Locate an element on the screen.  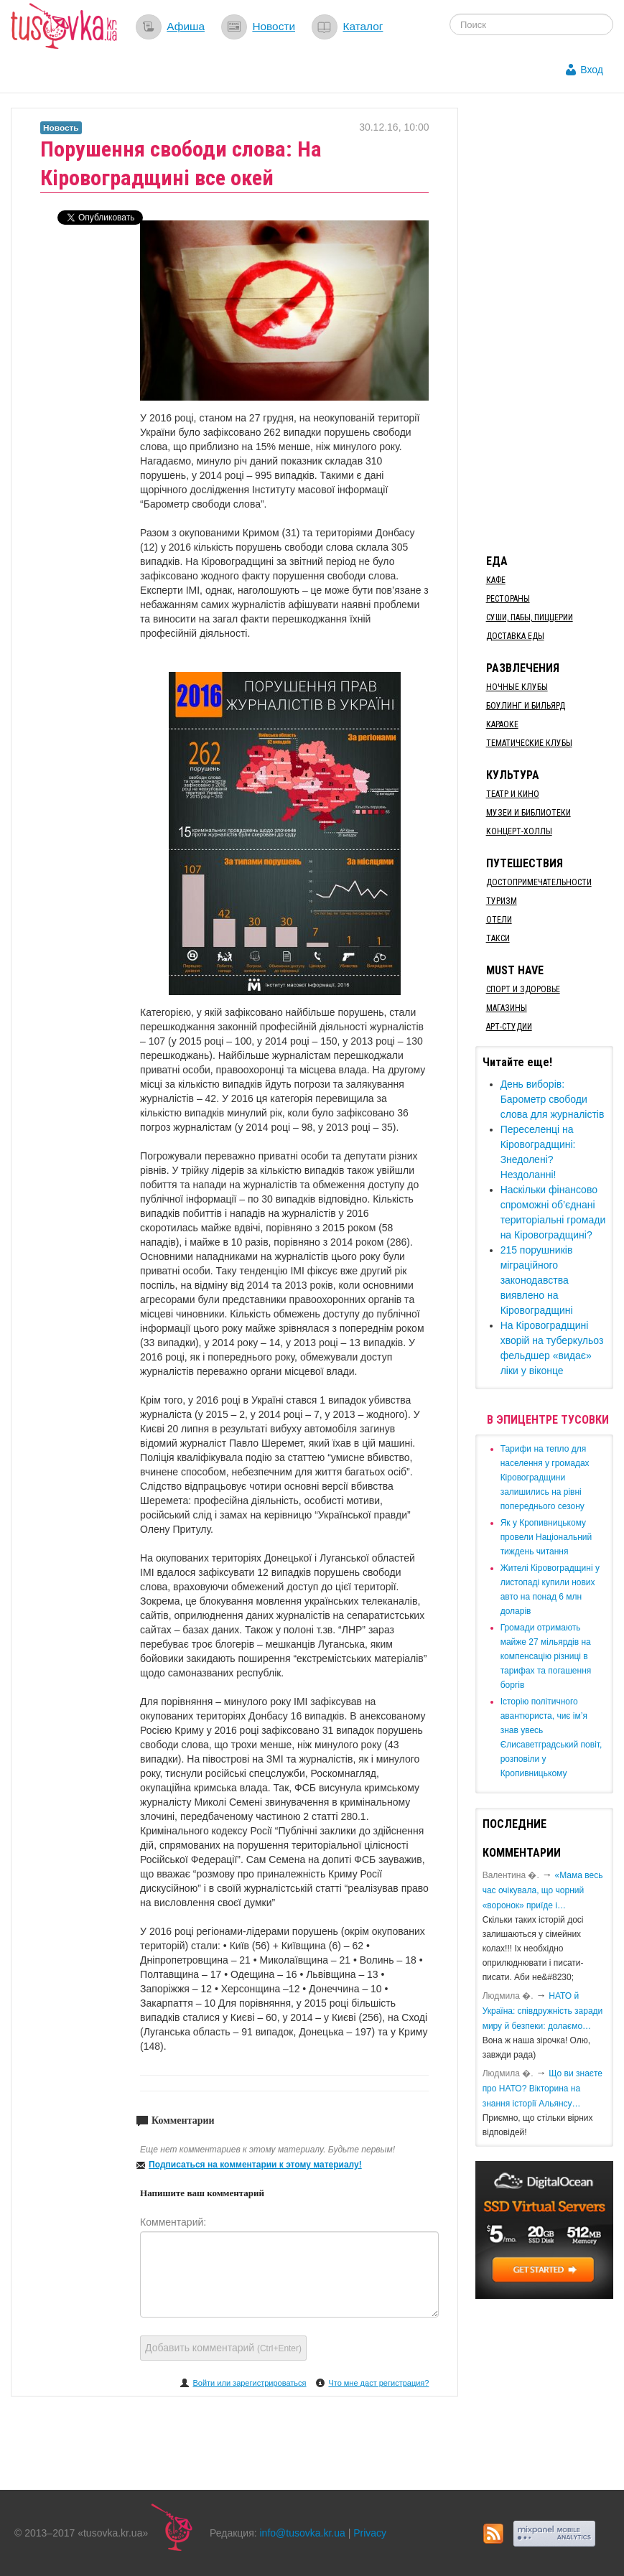
Вход is located at coordinates (591, 69).